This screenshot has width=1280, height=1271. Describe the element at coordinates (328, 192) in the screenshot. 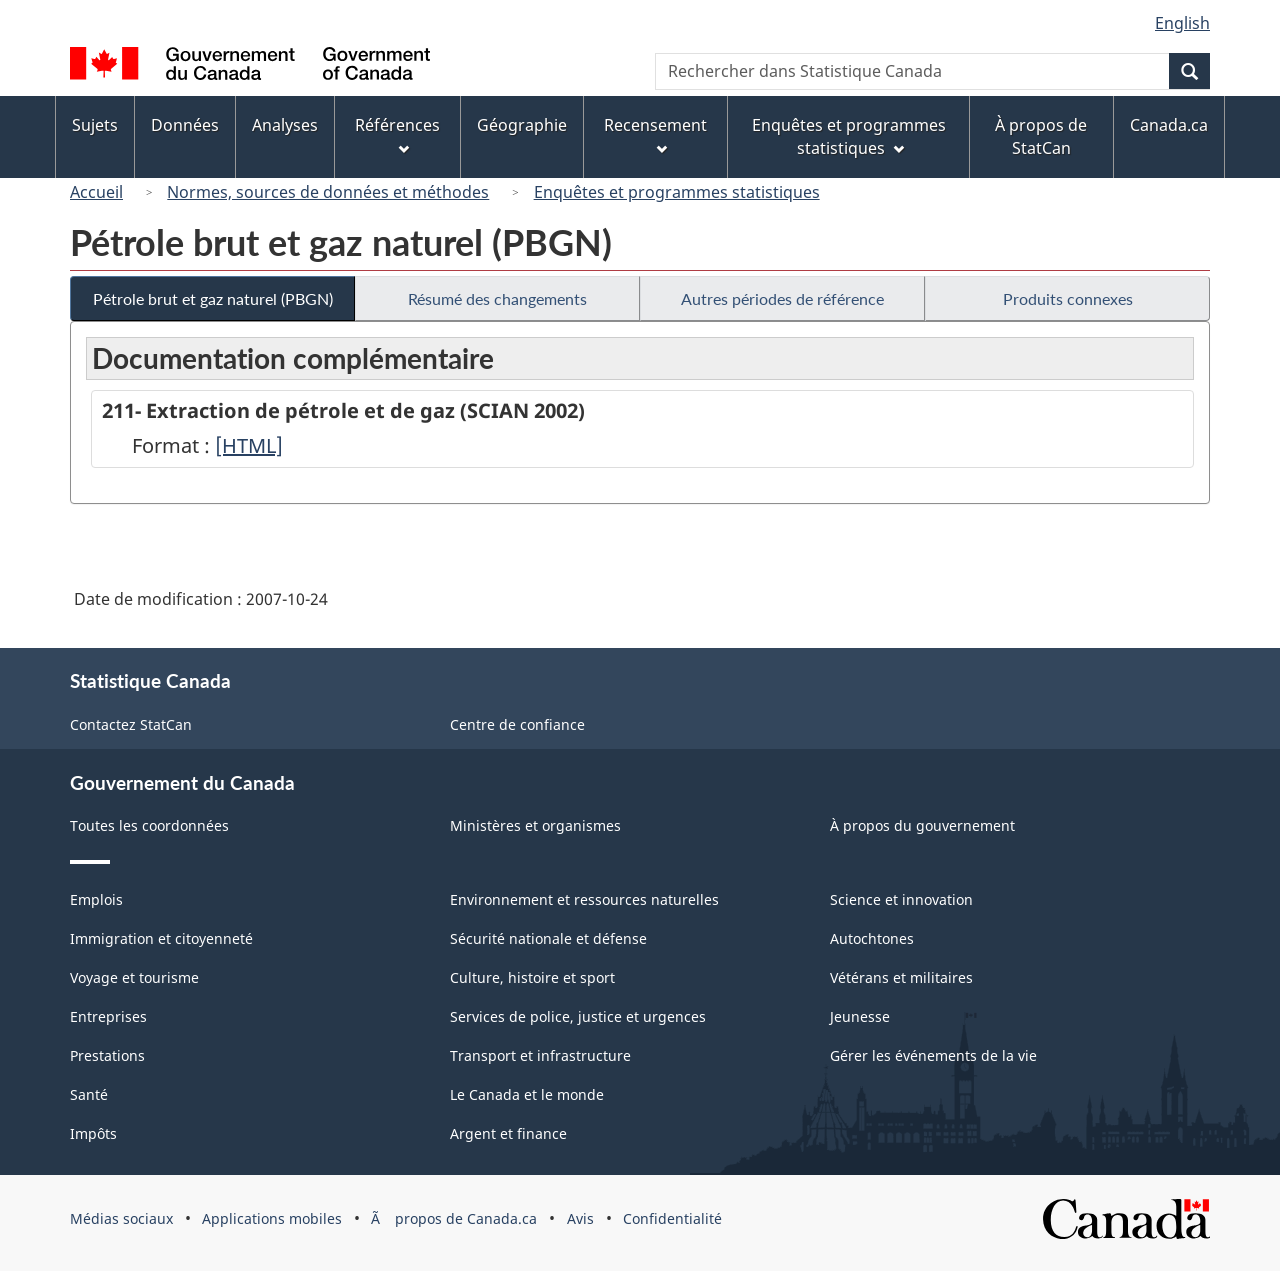

I see `Normes, sources de données et méthodes` at that location.